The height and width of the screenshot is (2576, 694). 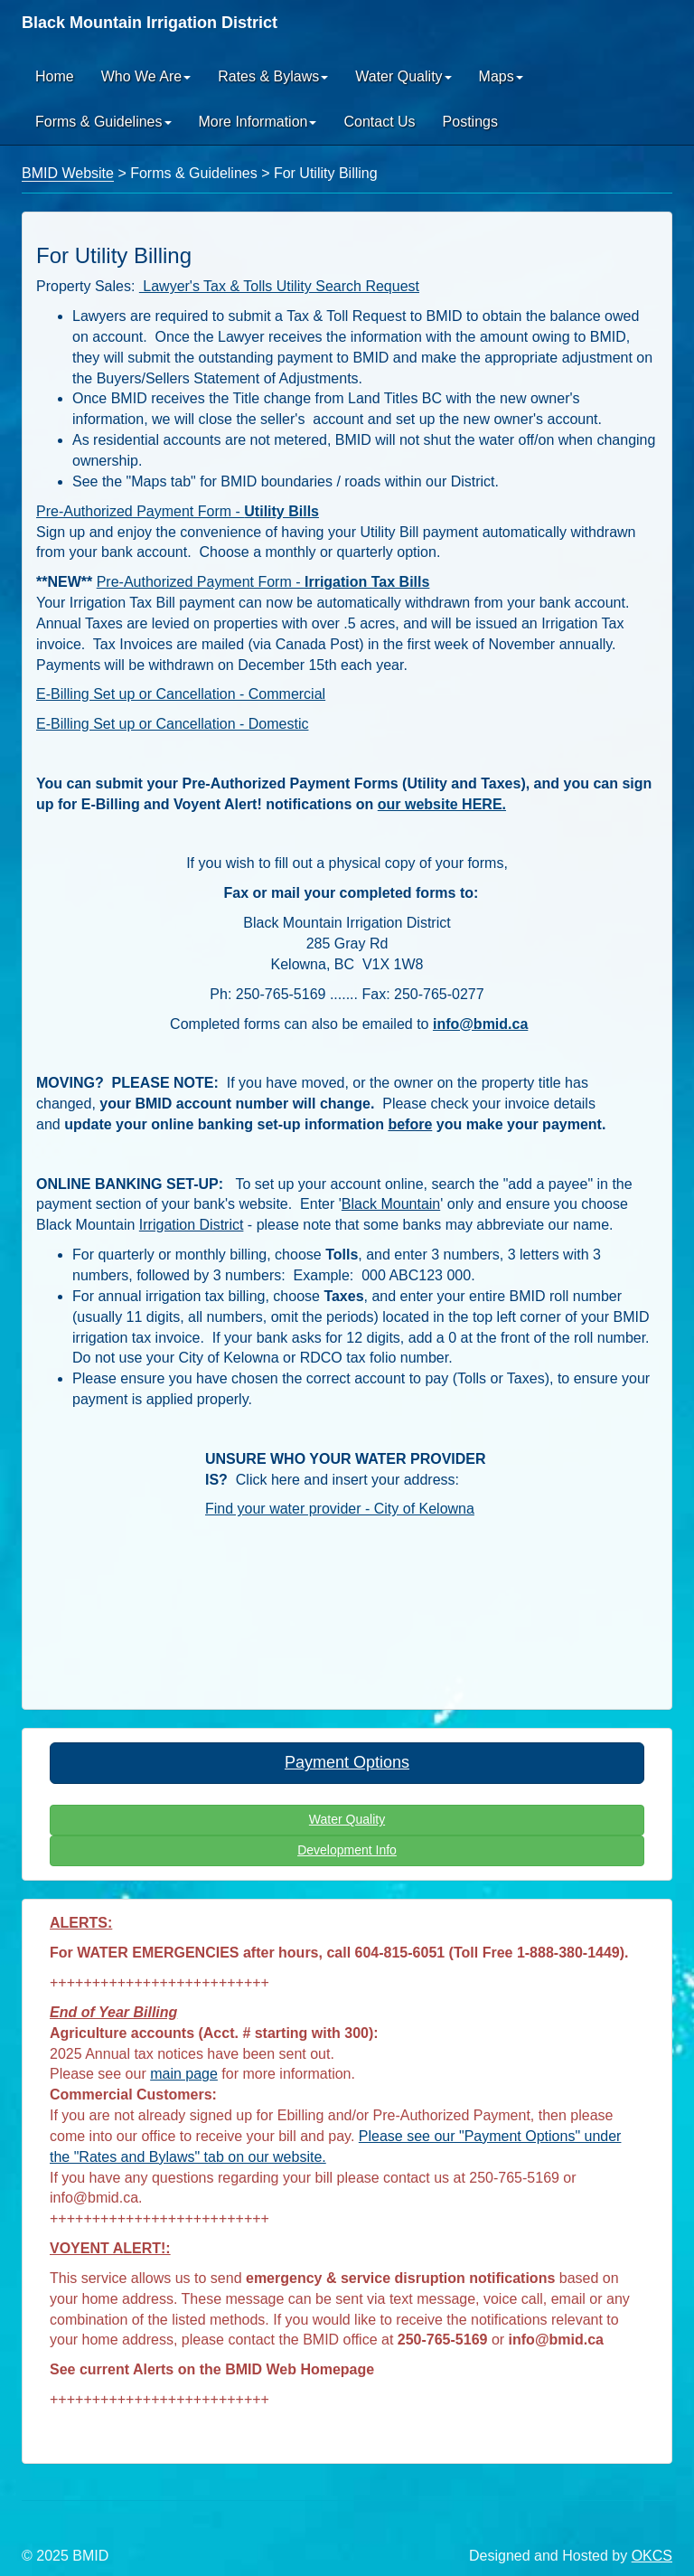 I want to click on Water Quality, so click(x=347, y=1819).